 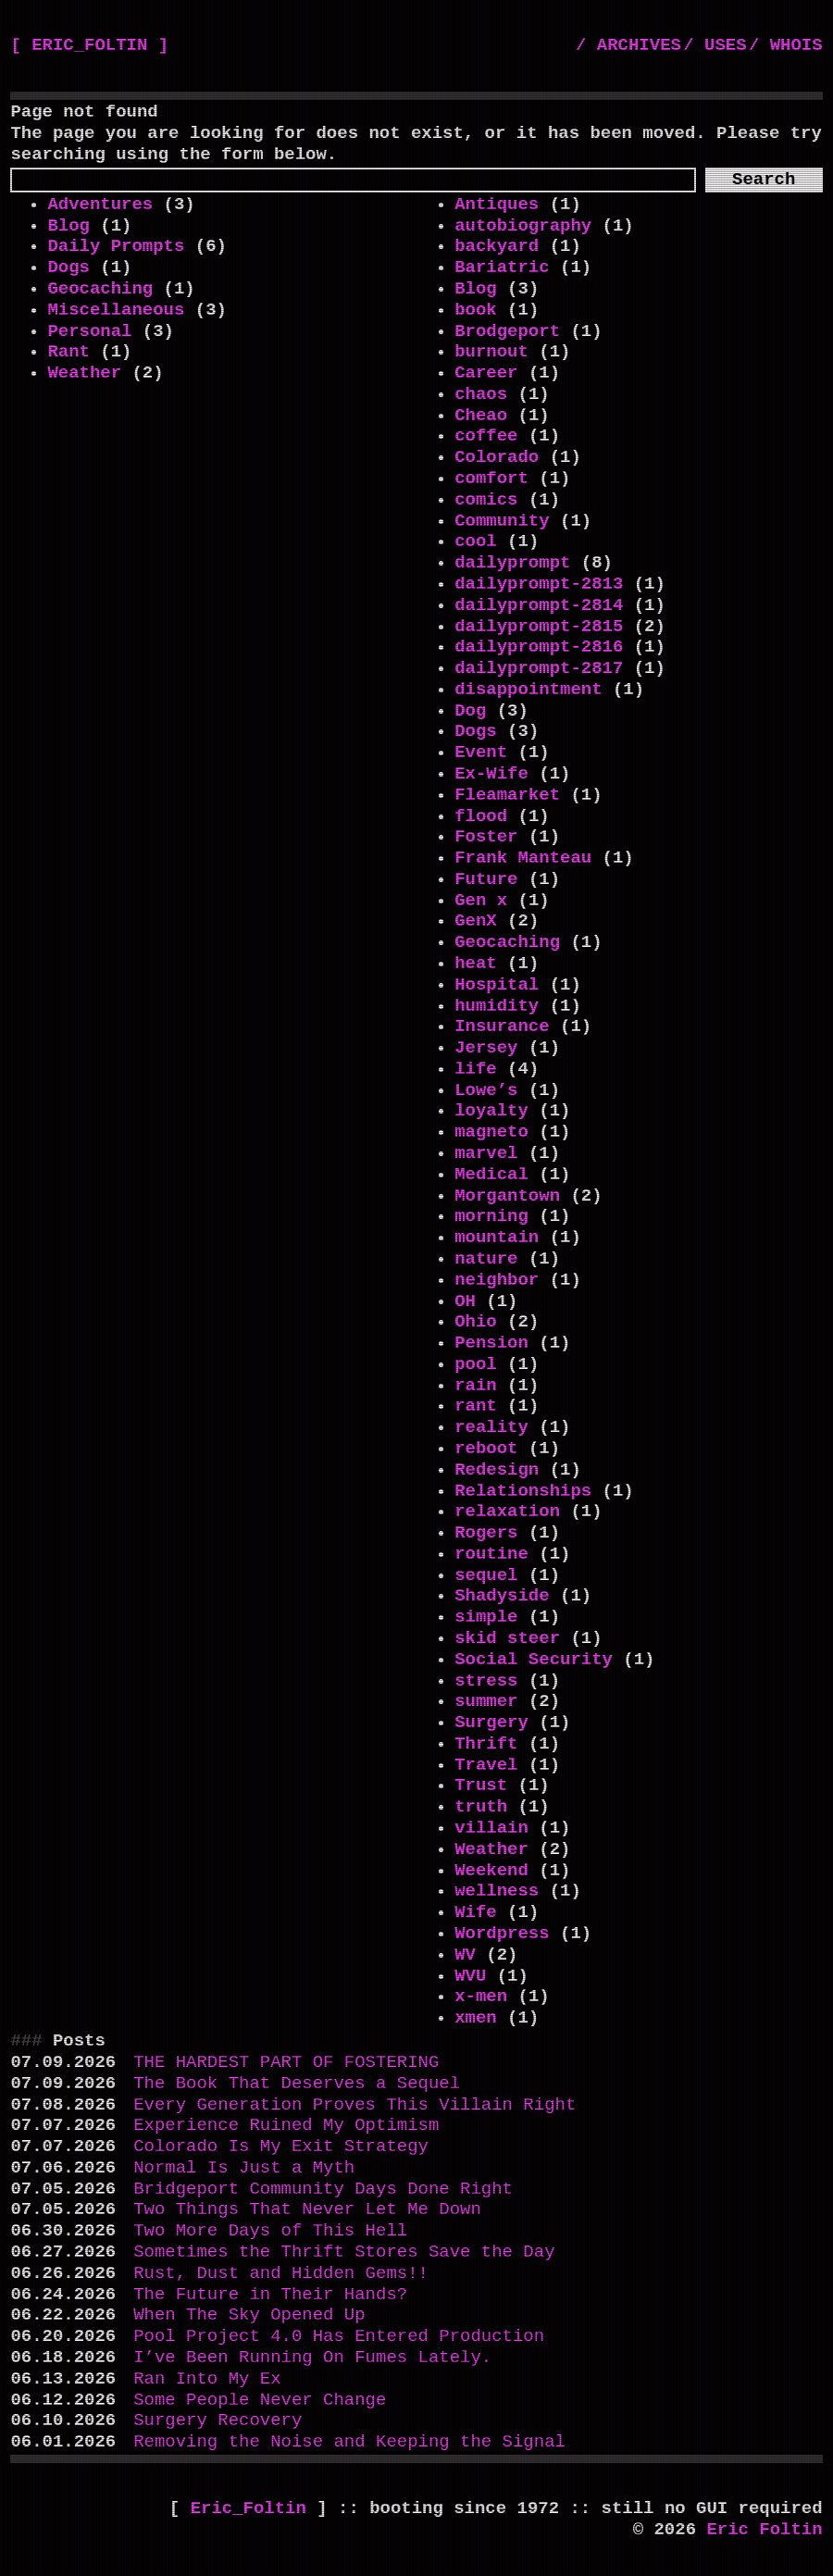 I want to click on Two More Days of This Hell, so click(x=270, y=2231).